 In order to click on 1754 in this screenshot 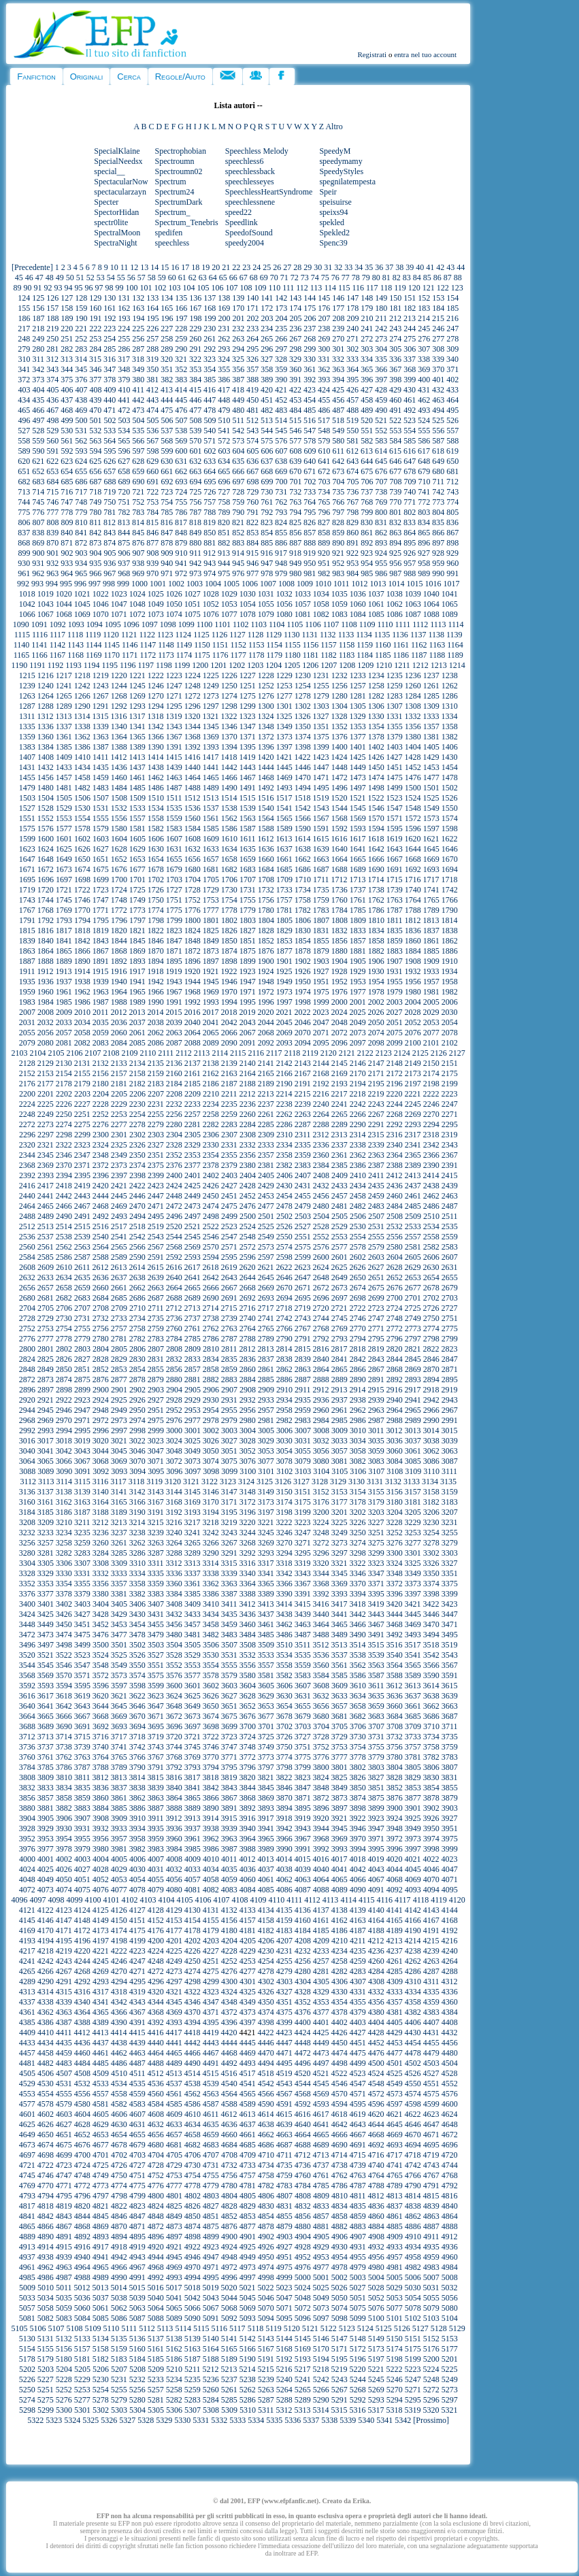, I will do `click(229, 900)`.